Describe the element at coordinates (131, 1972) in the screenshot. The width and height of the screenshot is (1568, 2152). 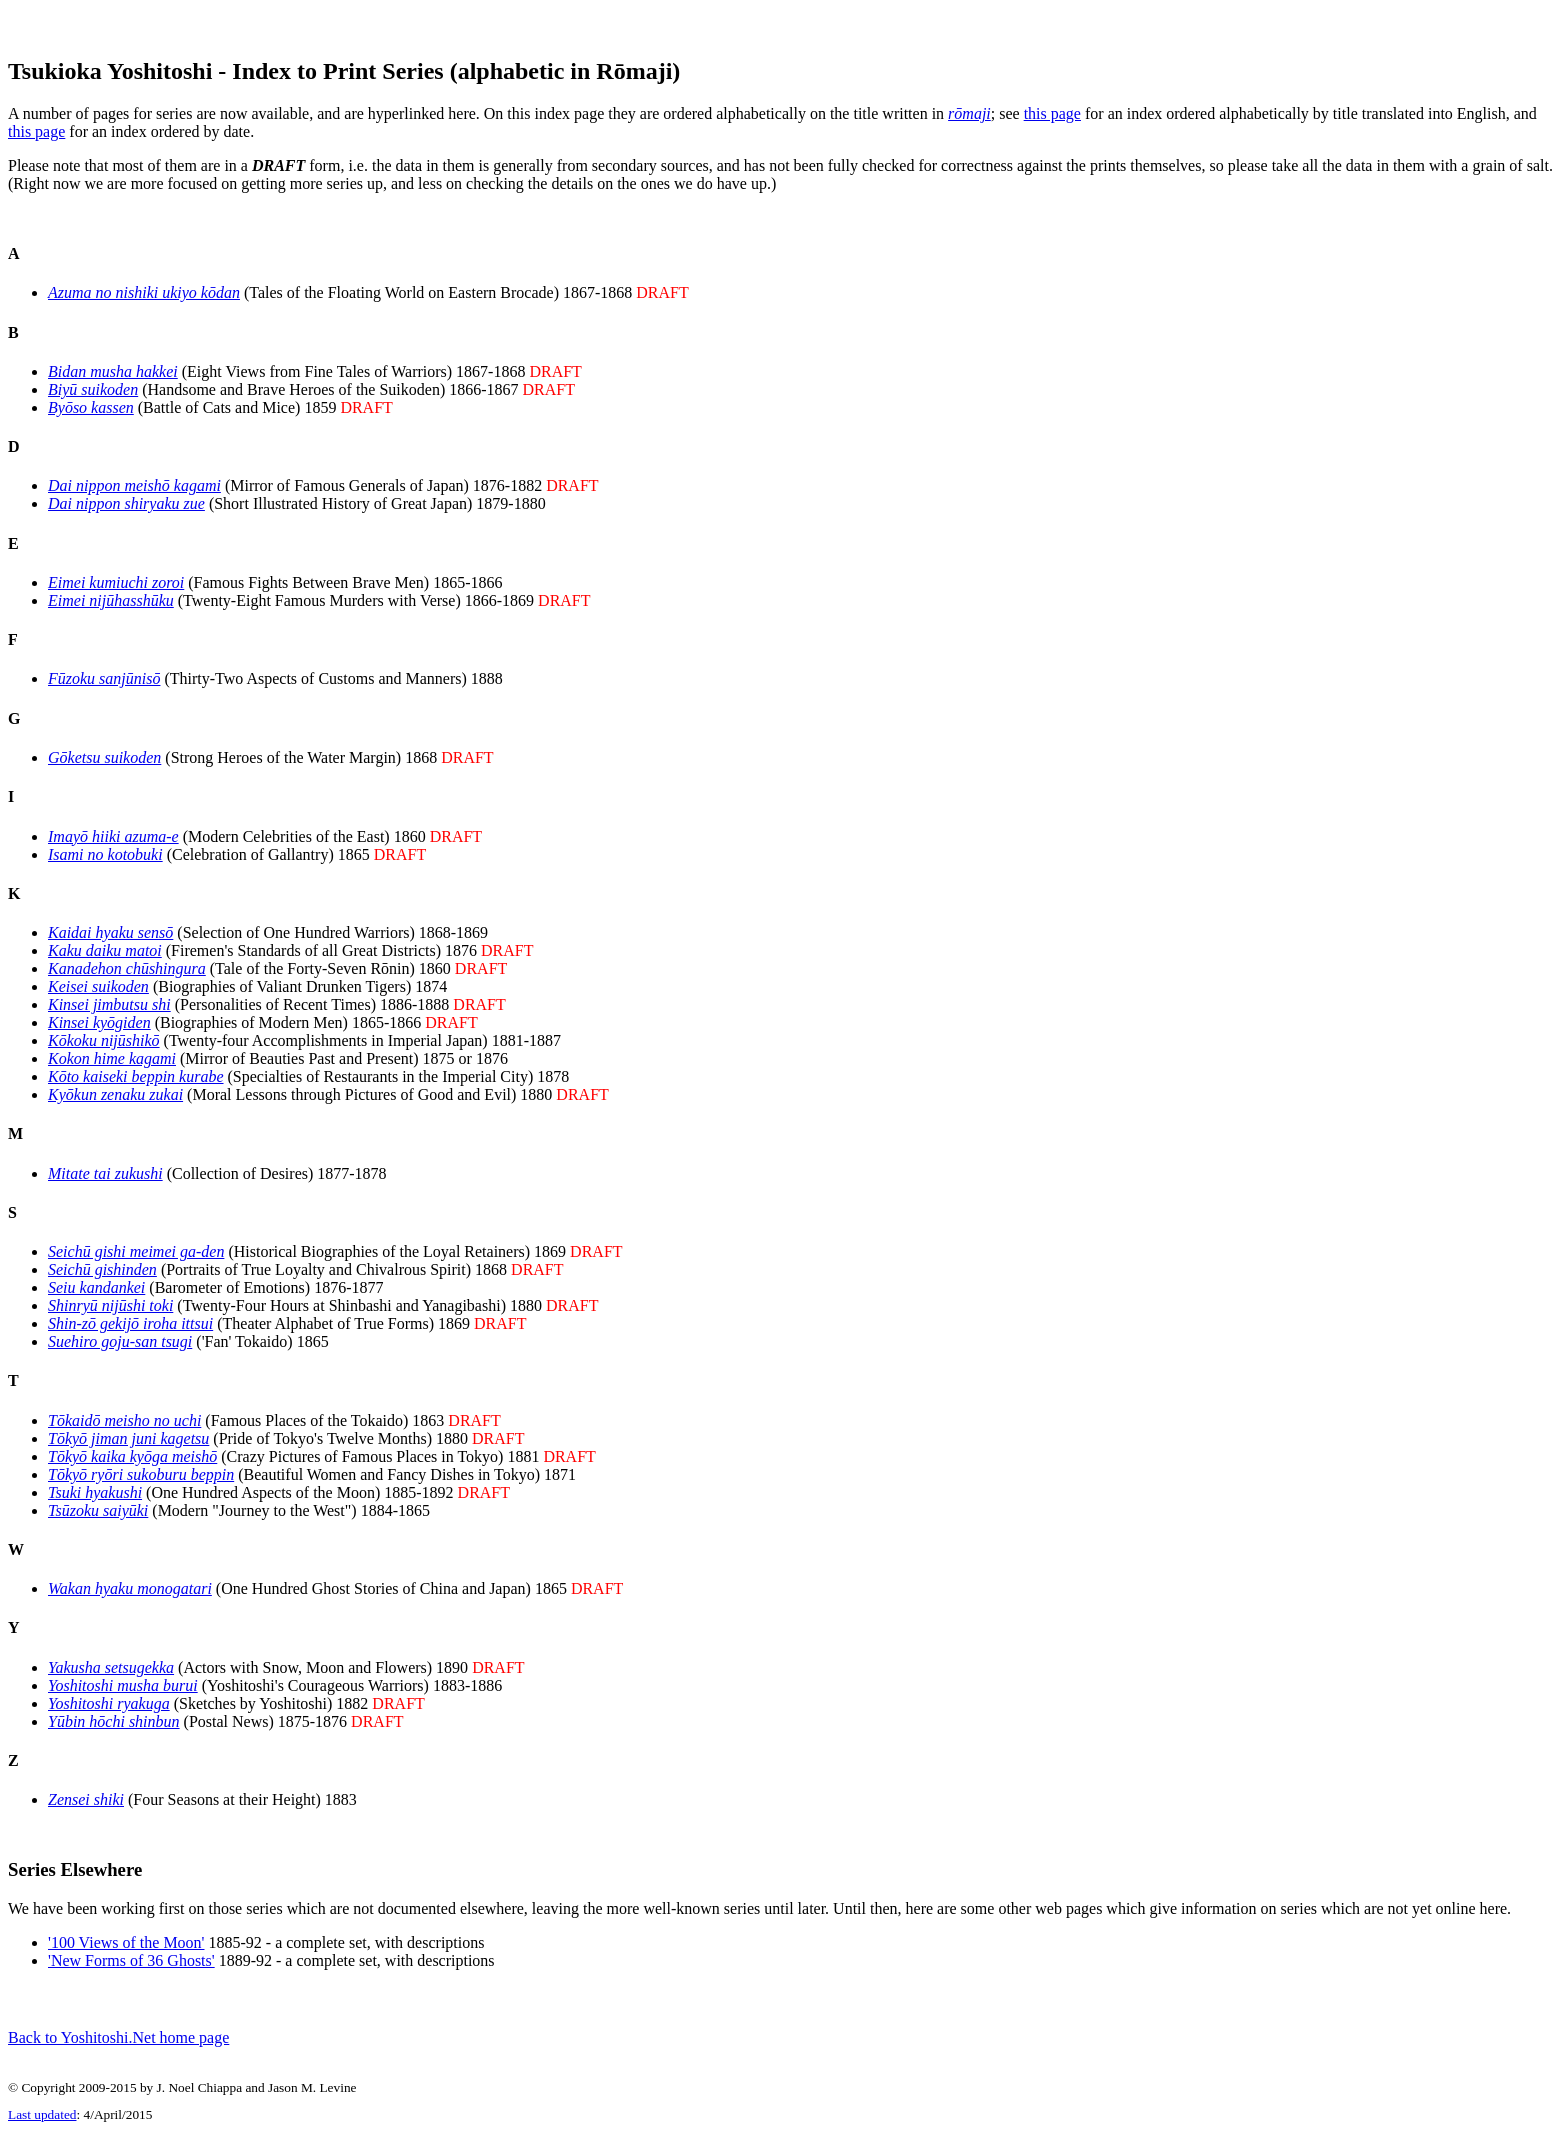
I see `'New Forms of 36 Ghosts'` at that location.